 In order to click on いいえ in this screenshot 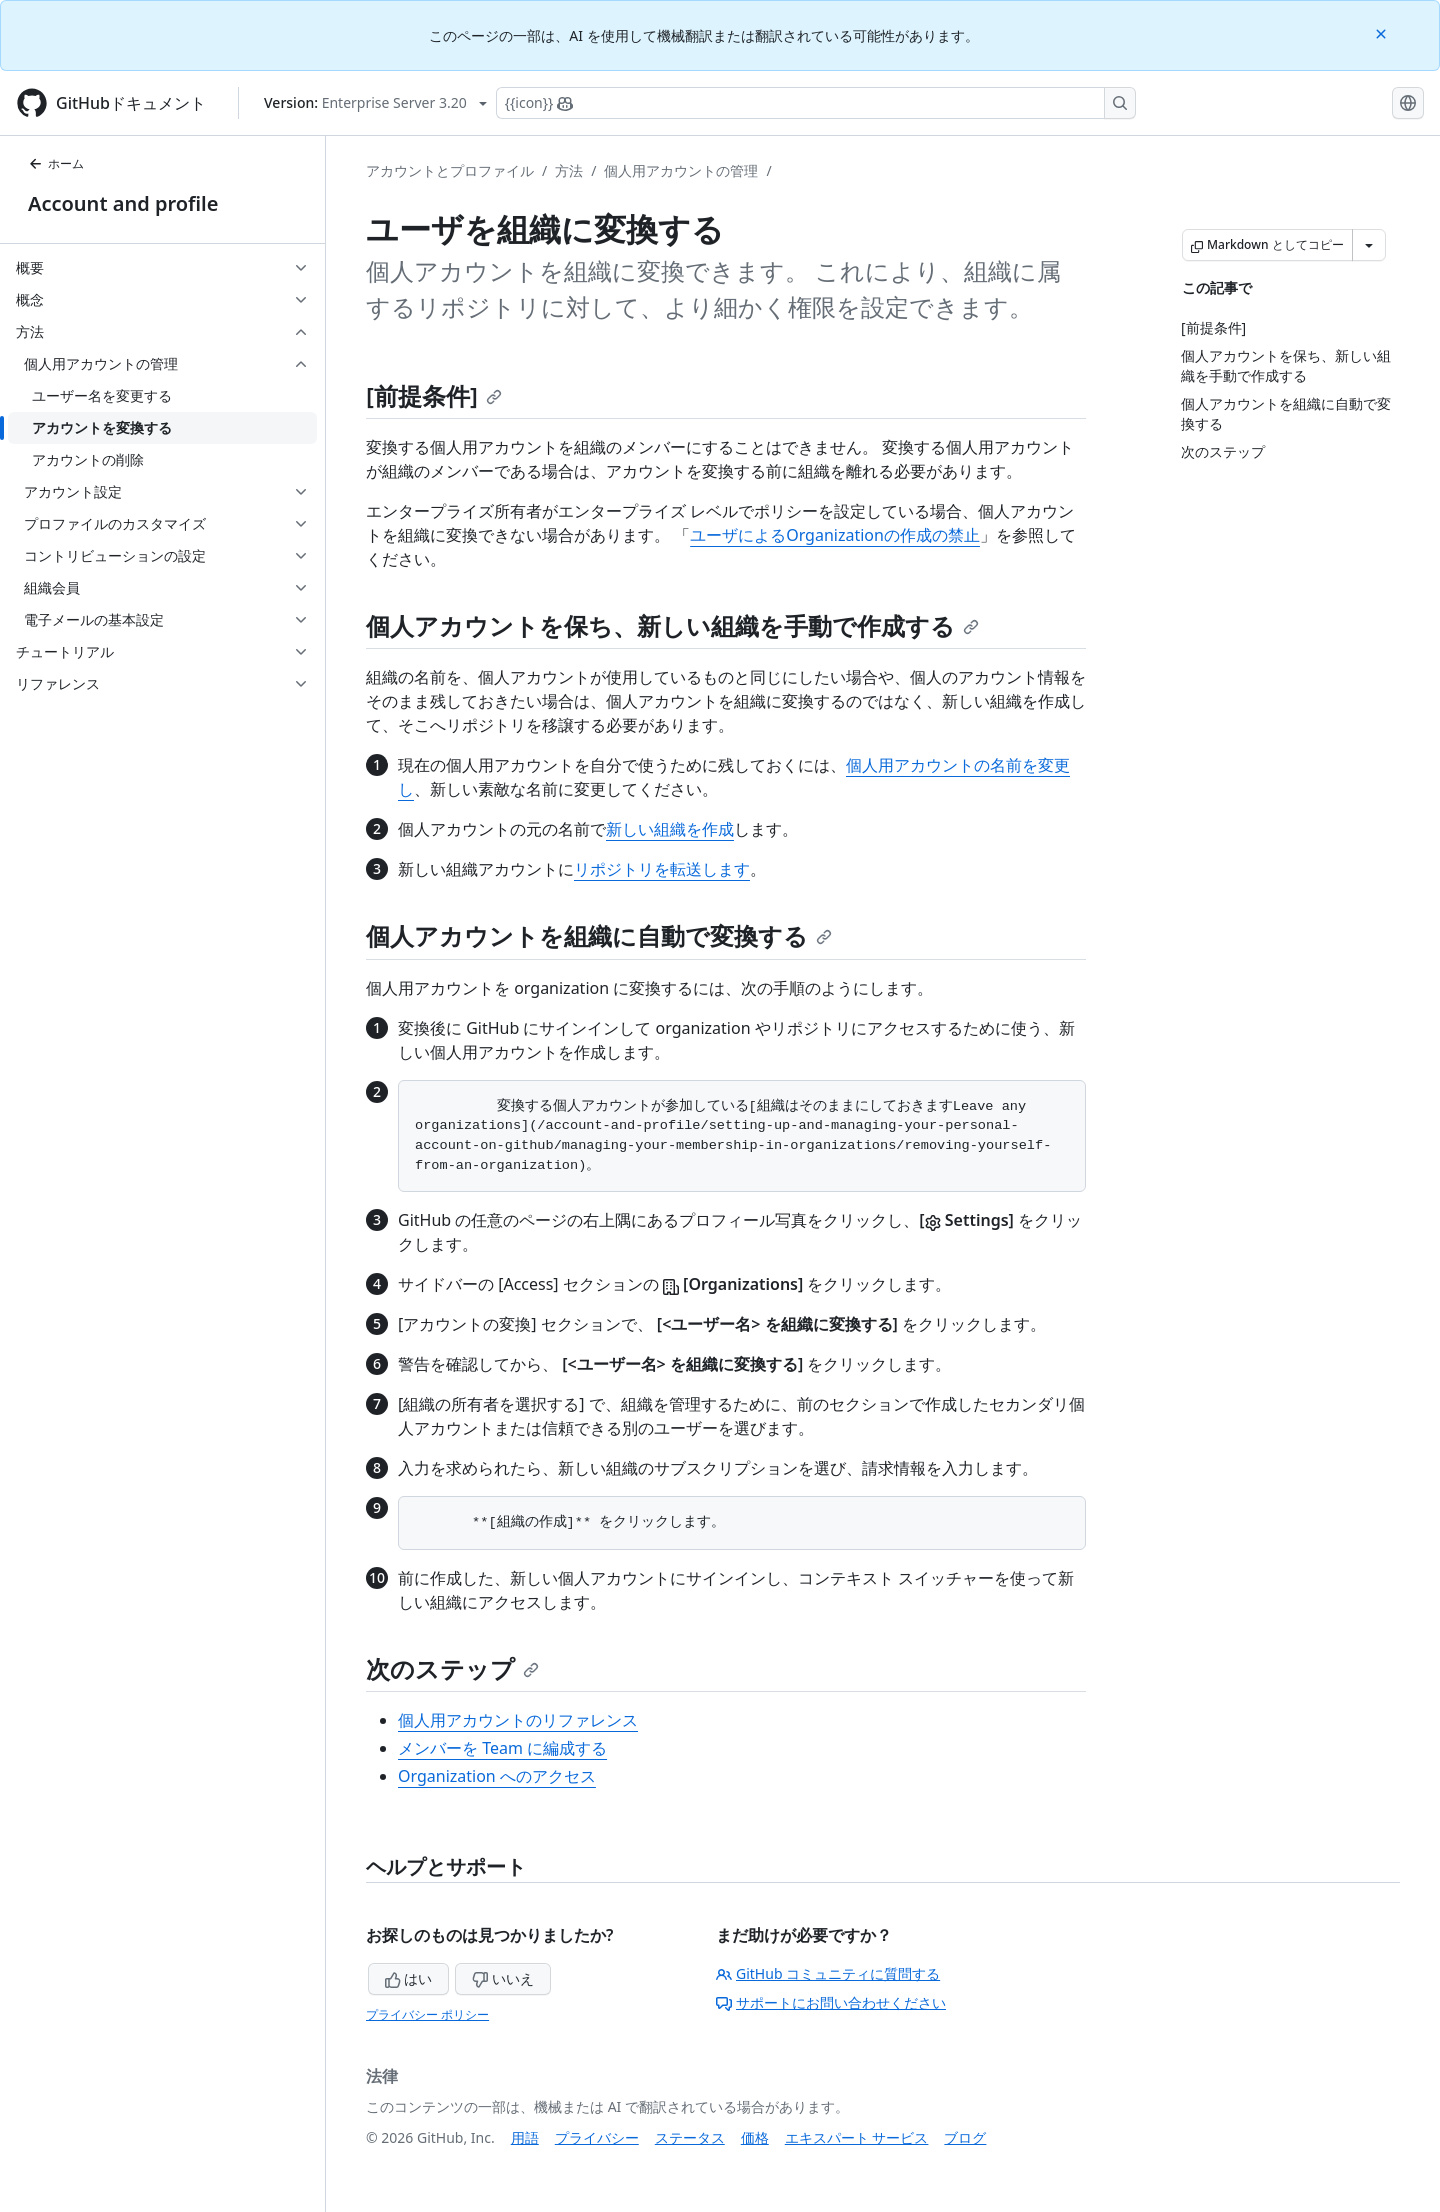, I will do `click(503, 1978)`.